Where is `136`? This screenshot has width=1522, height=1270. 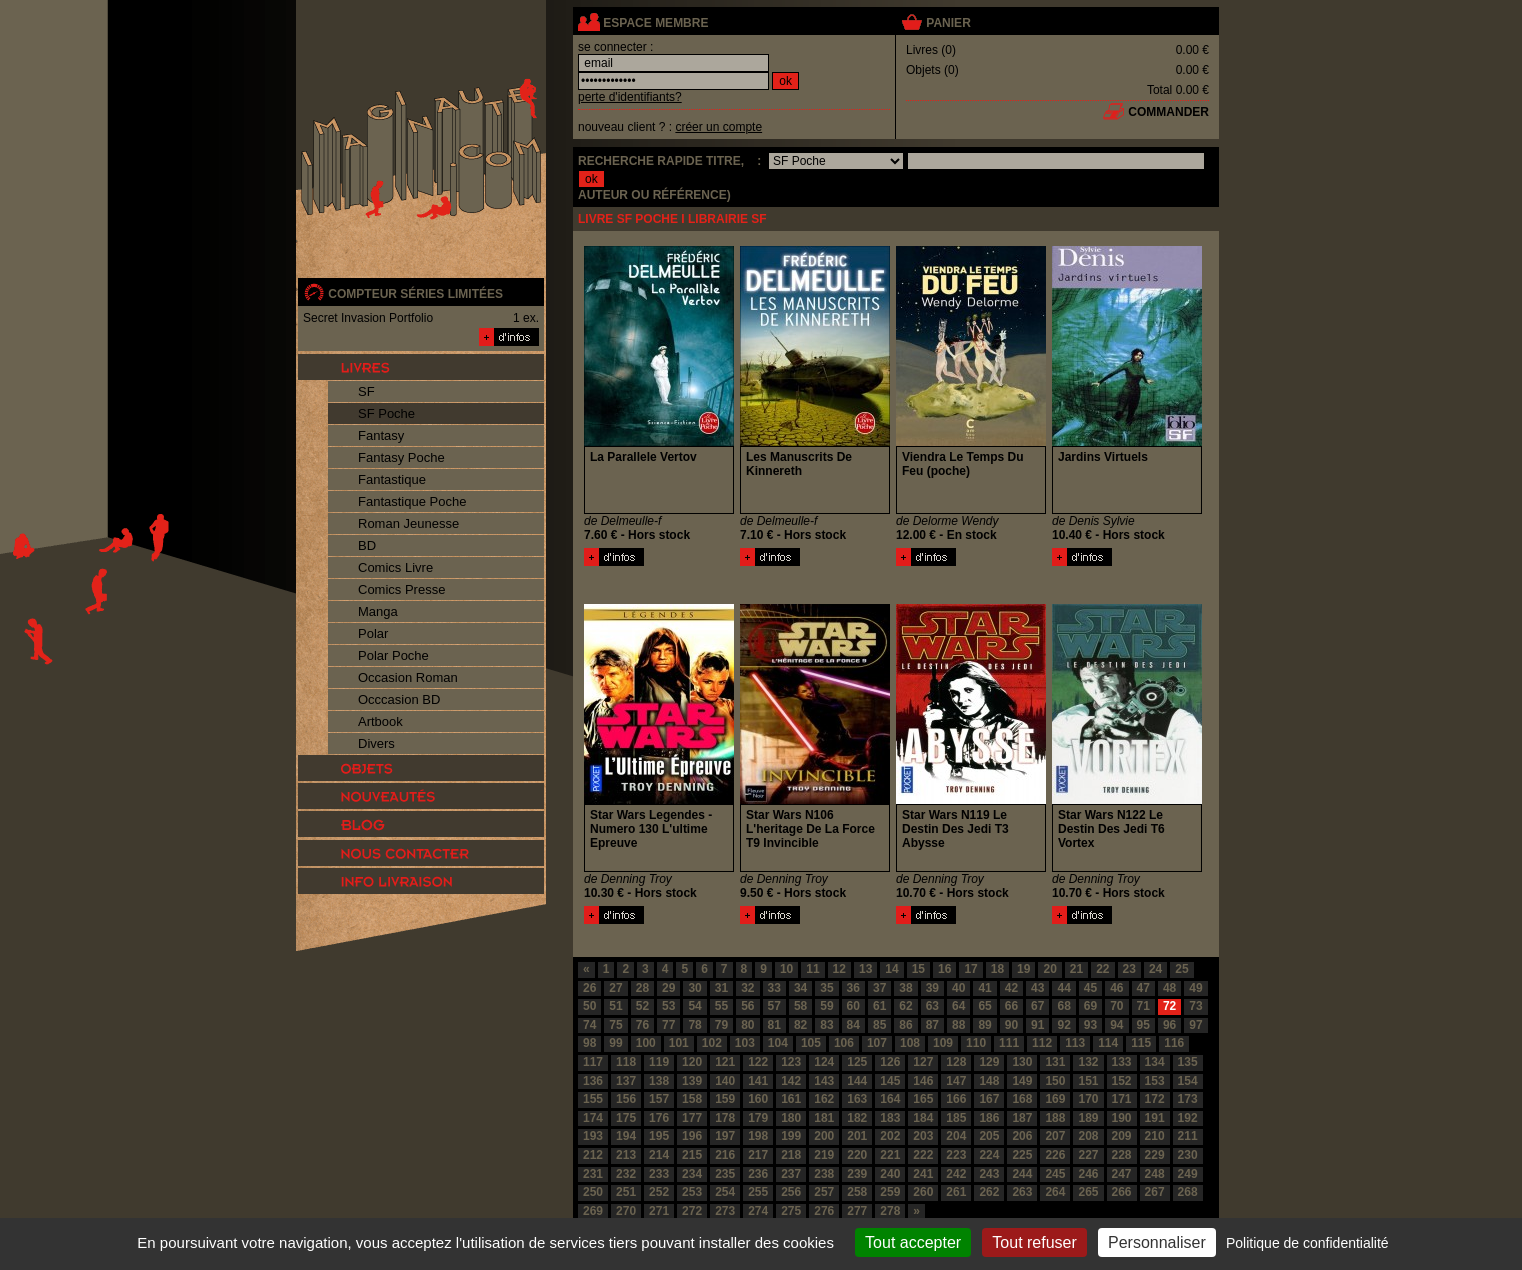 136 is located at coordinates (593, 1081).